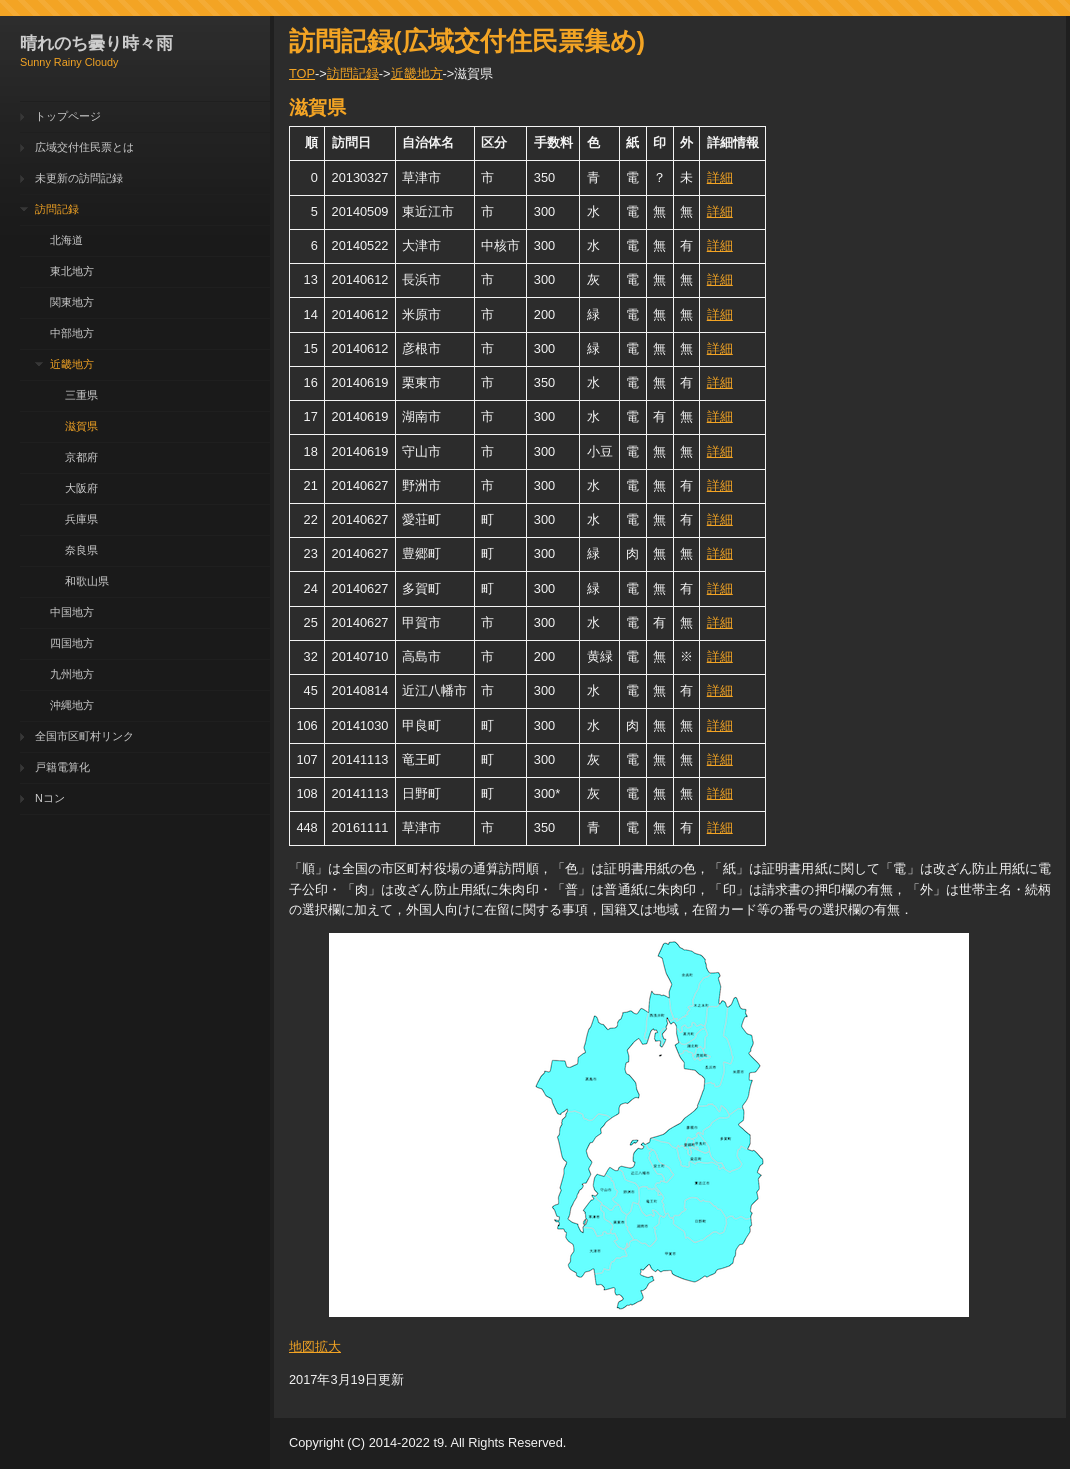 The image size is (1070, 1469). Describe the element at coordinates (81, 488) in the screenshot. I see `大阪府` at that location.